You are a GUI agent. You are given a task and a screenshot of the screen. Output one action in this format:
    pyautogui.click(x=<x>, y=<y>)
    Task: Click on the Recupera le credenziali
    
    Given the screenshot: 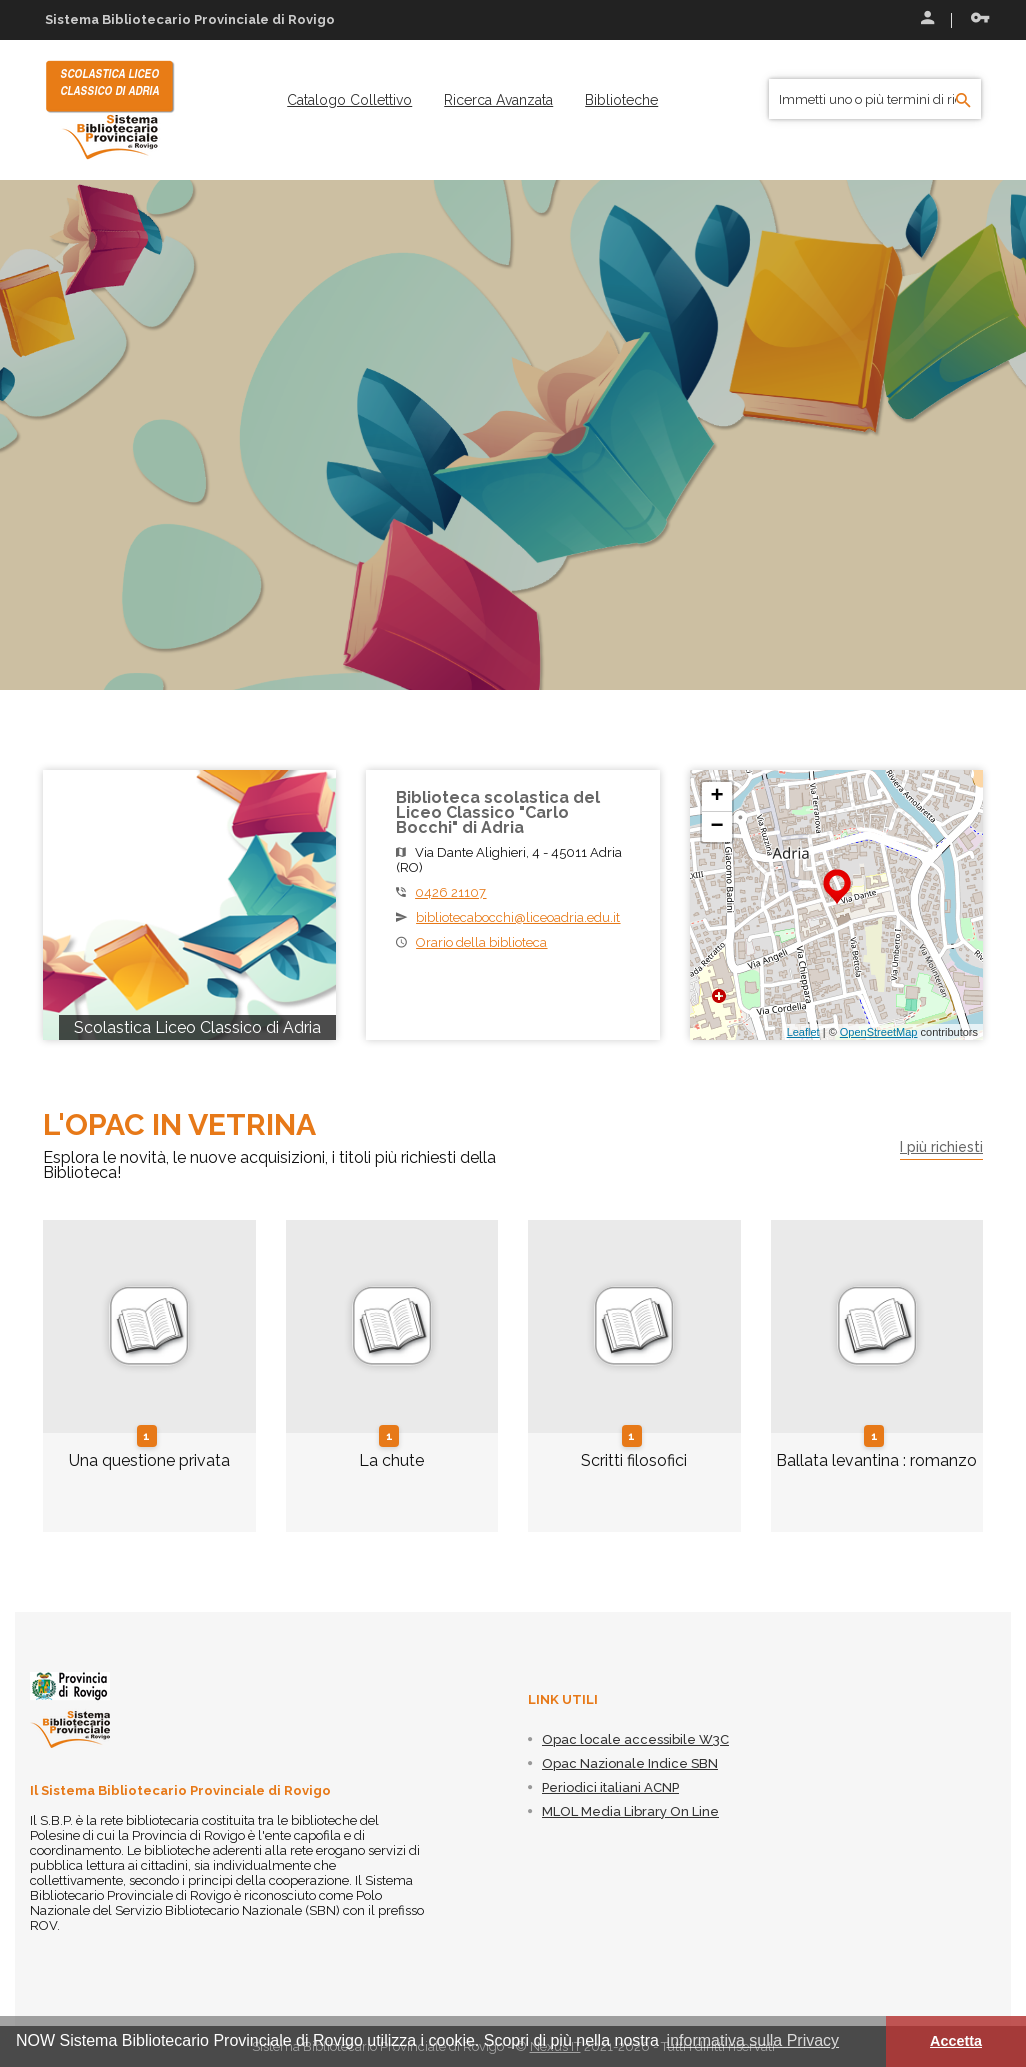 What is the action you would take?
    pyautogui.click(x=980, y=18)
    